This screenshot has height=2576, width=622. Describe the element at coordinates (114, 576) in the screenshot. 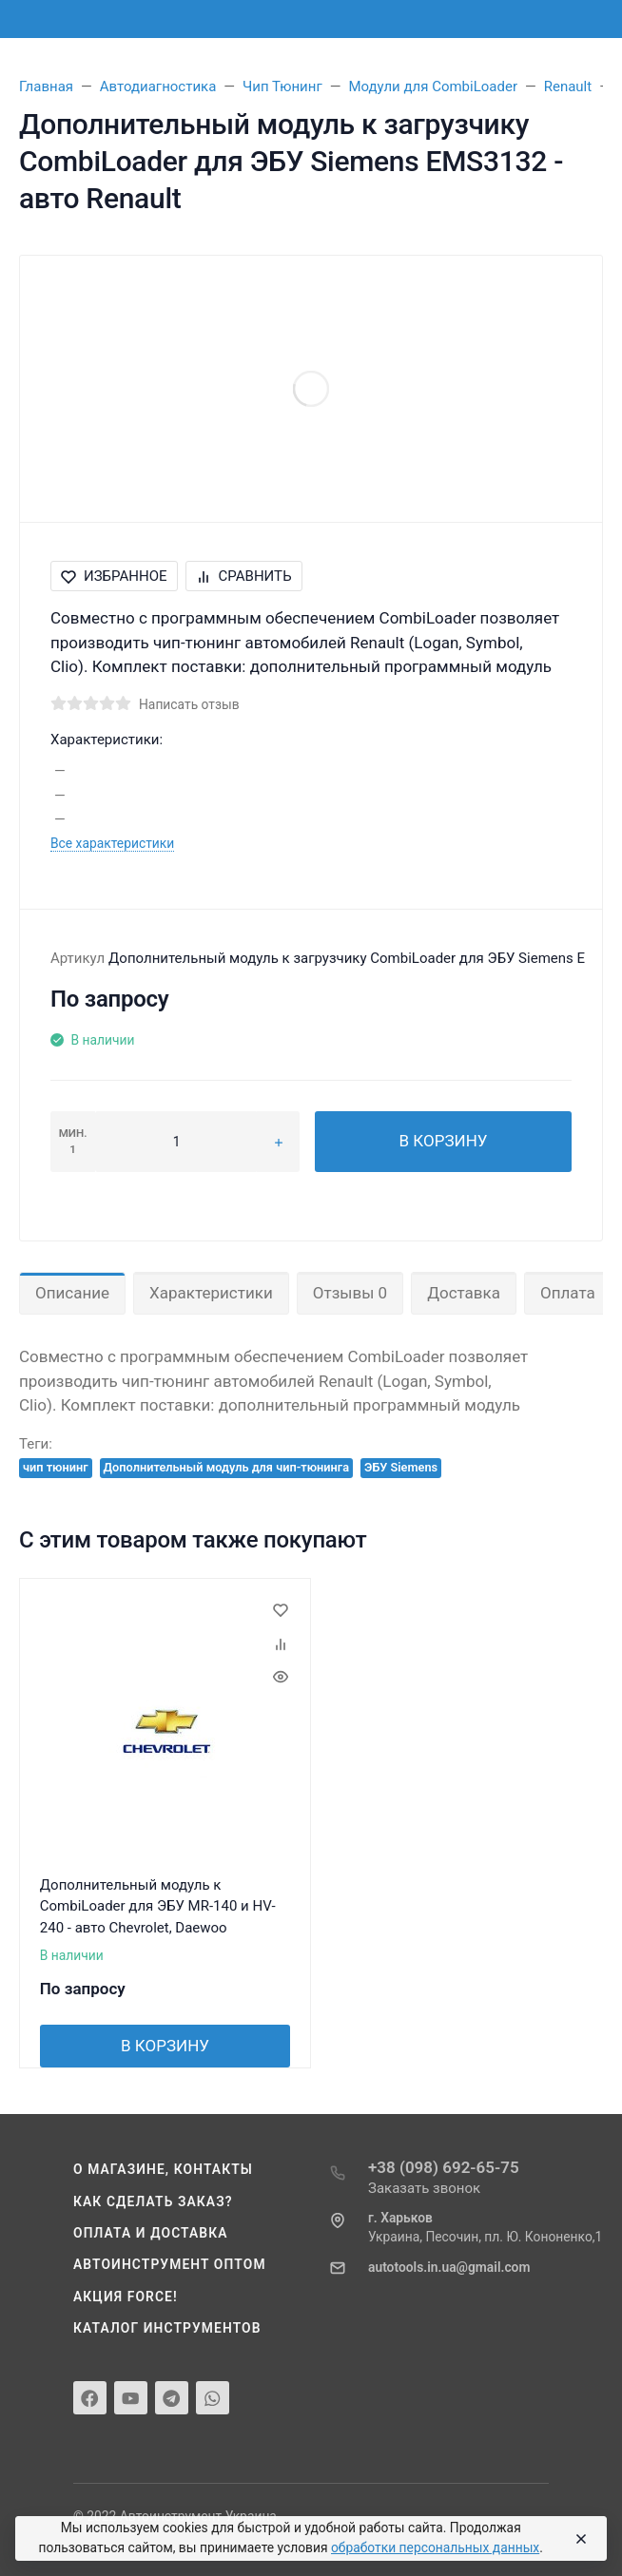

I see `Избранное` at that location.